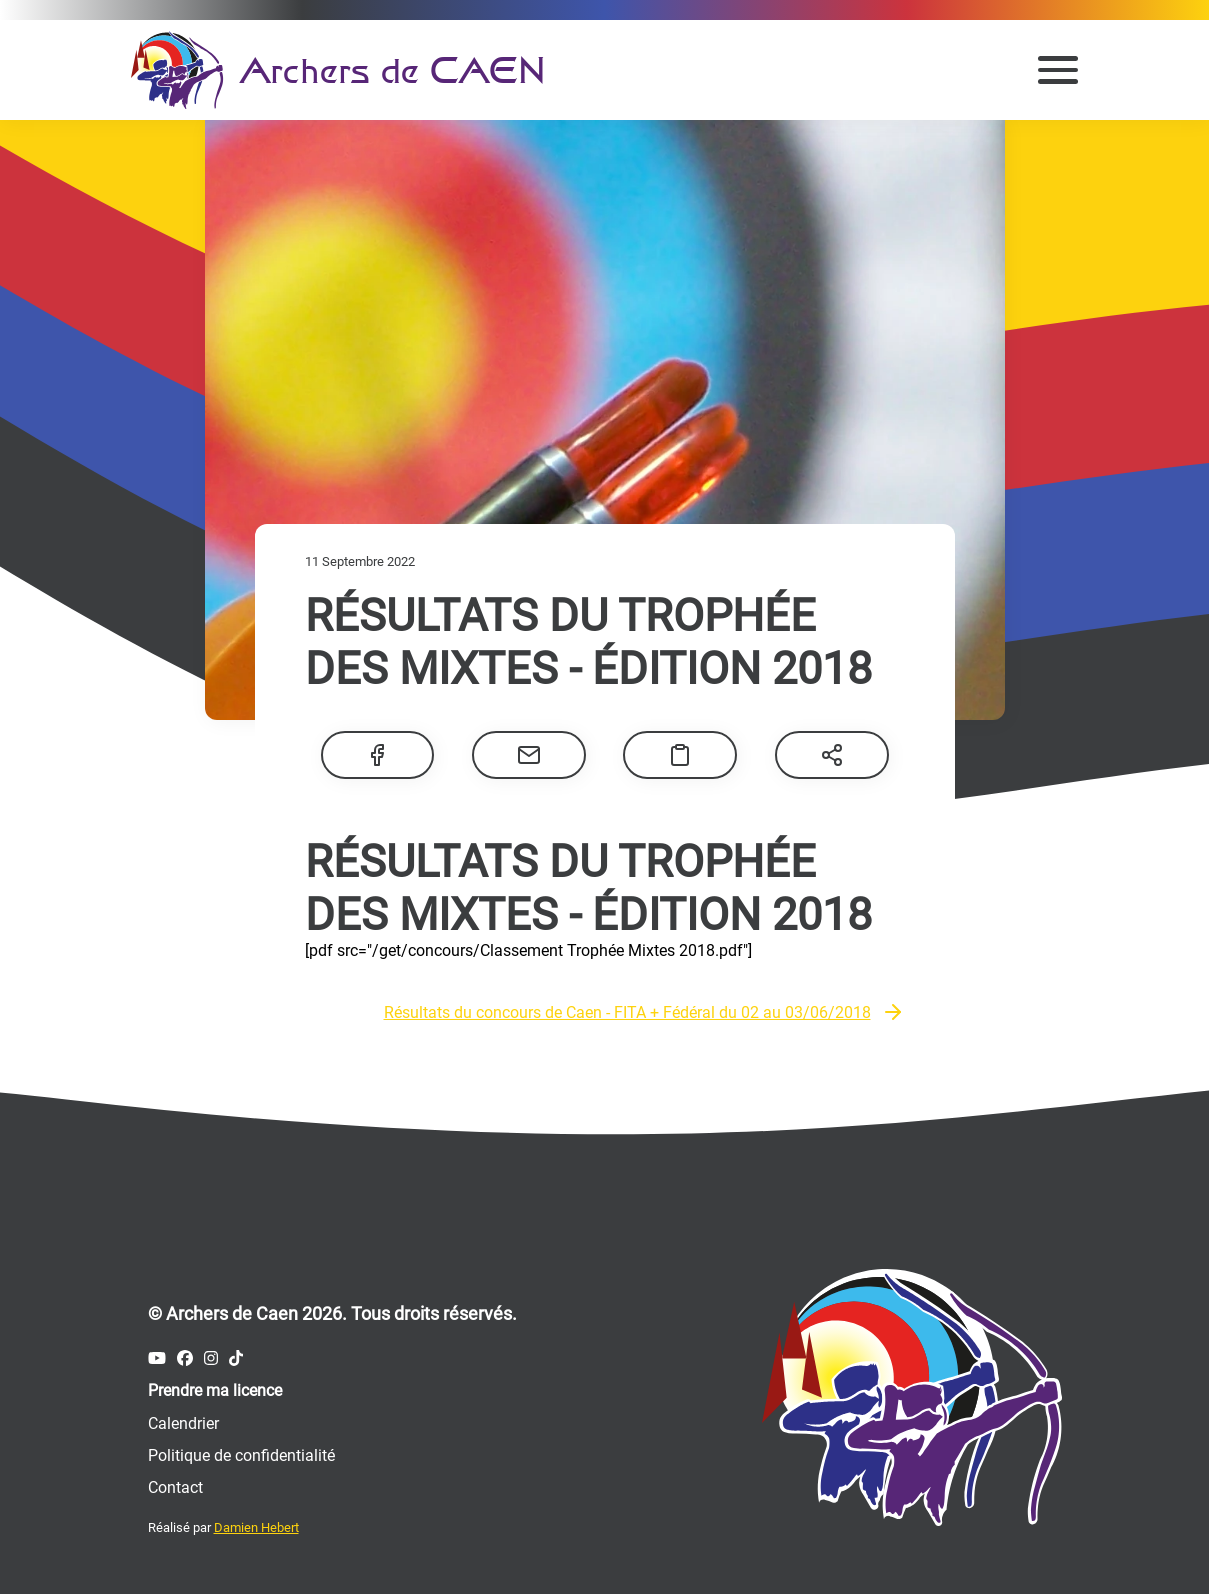  Describe the element at coordinates (241, 1455) in the screenshot. I see `Politique de confidentialité` at that location.